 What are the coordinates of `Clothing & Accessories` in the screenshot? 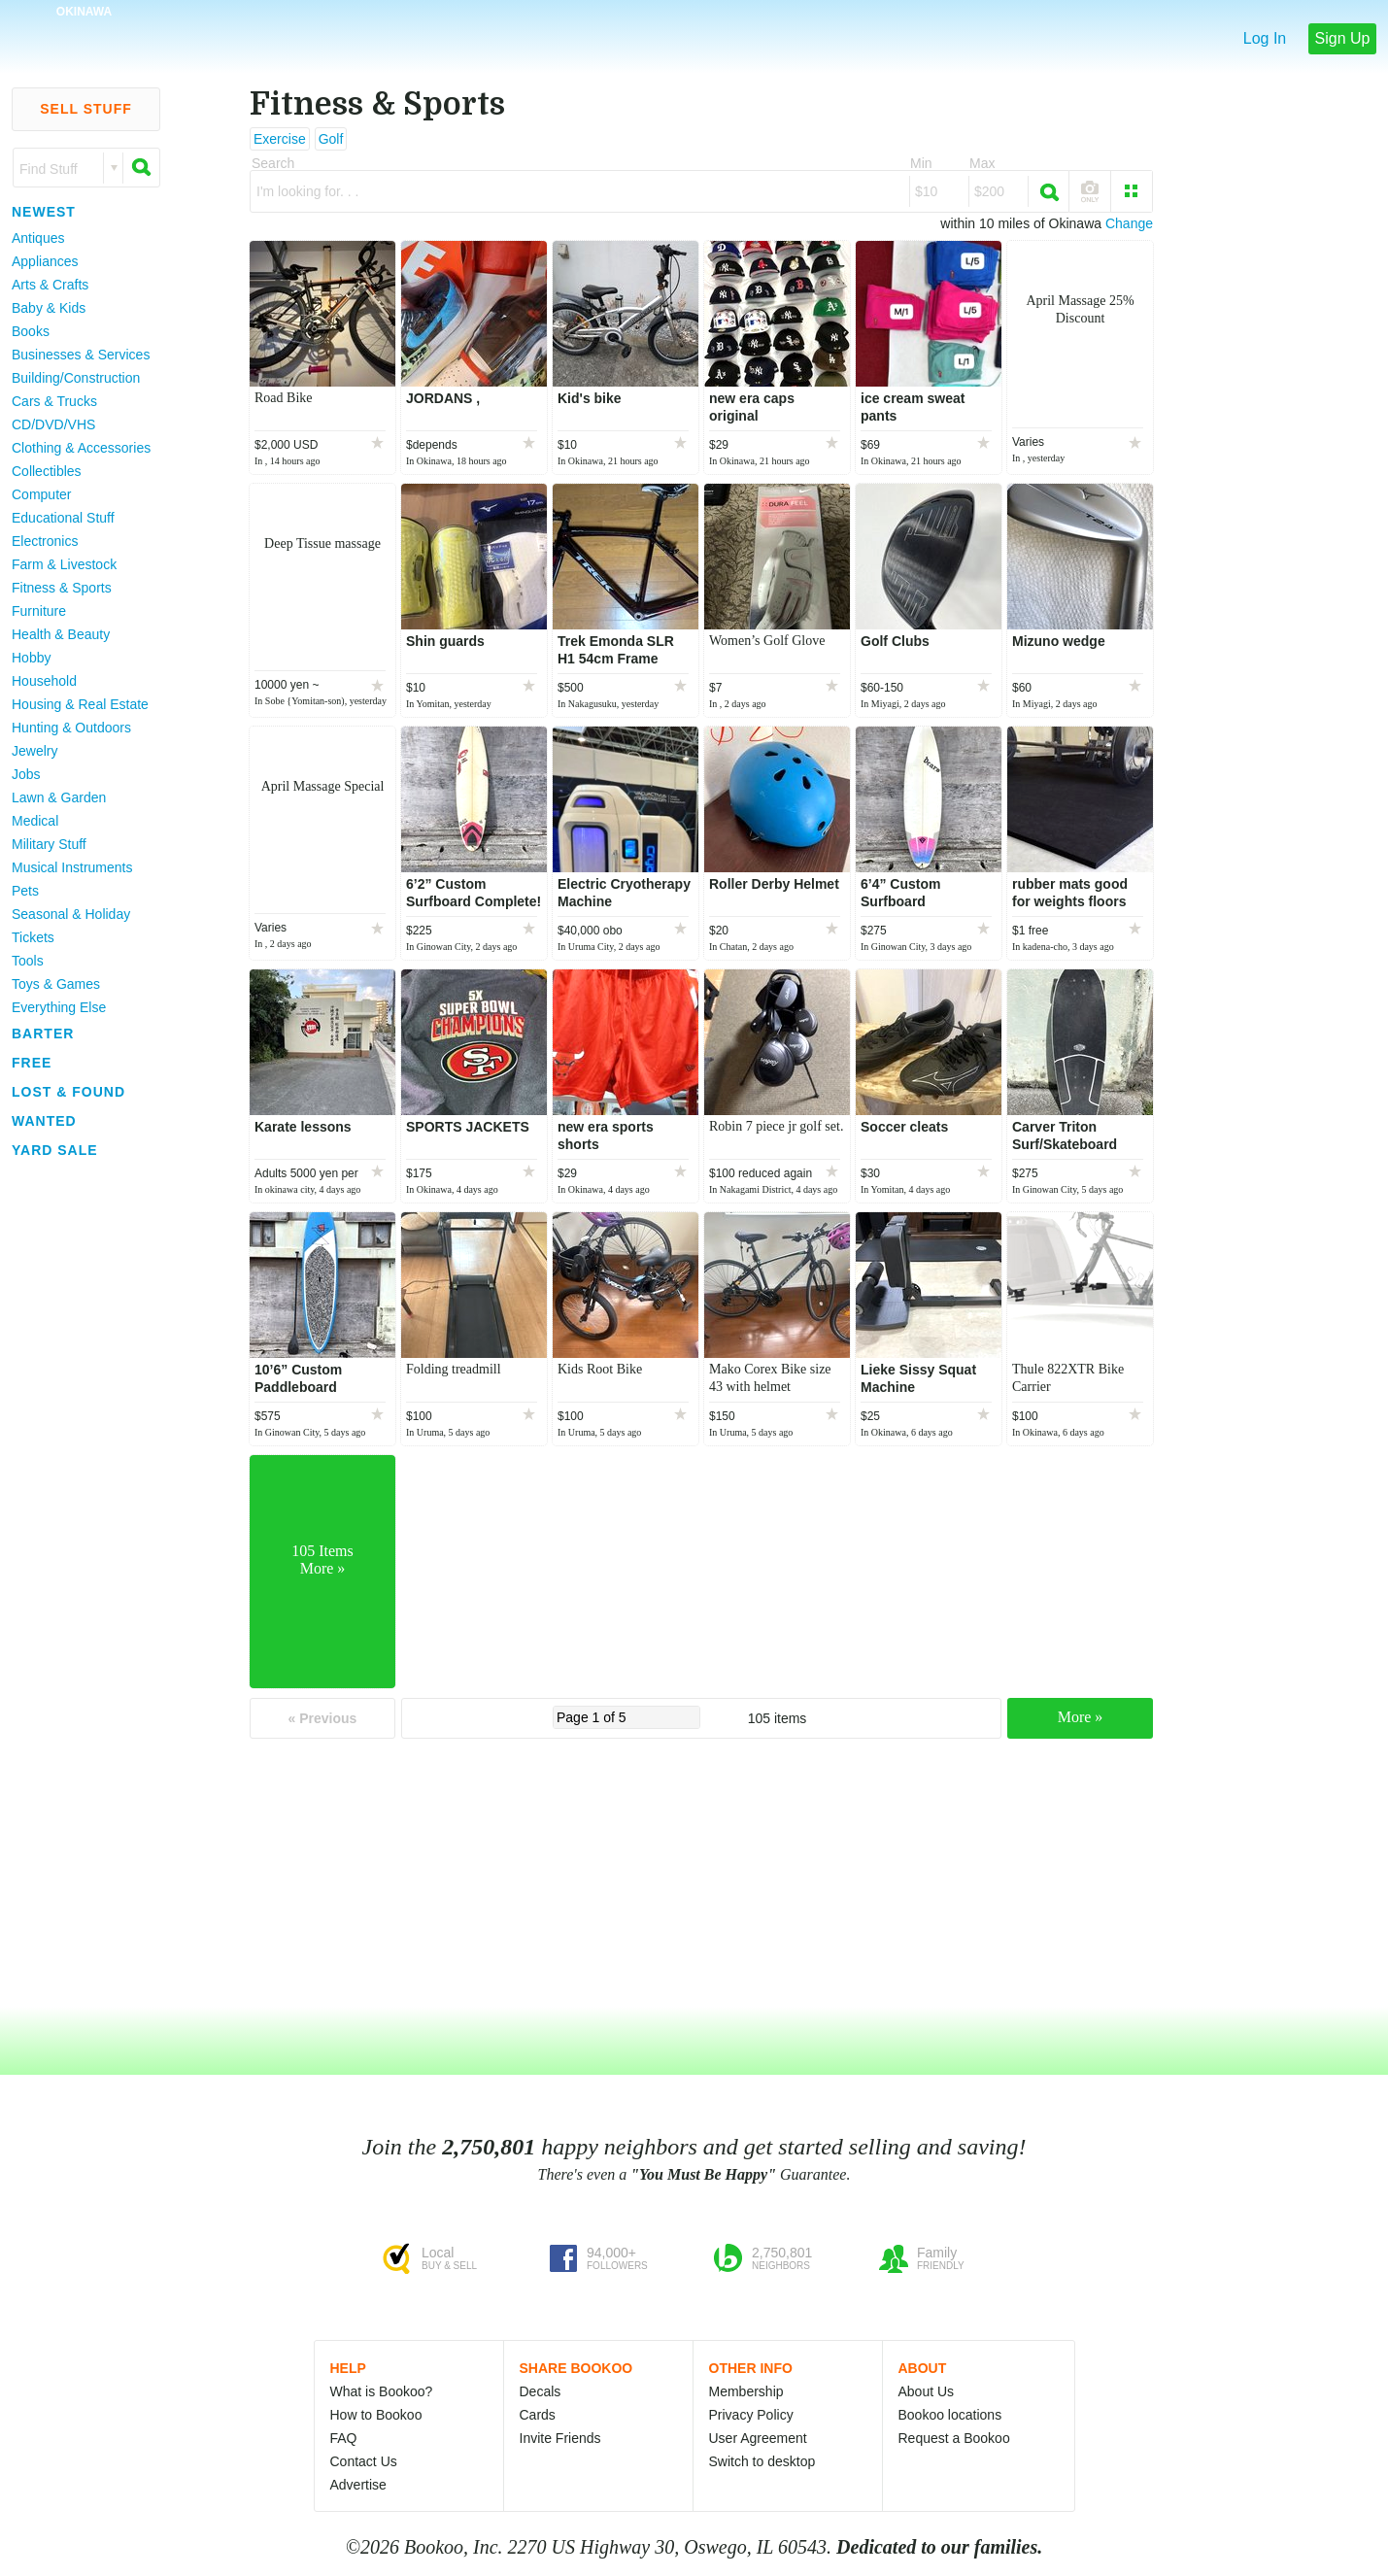 It's located at (81, 448).